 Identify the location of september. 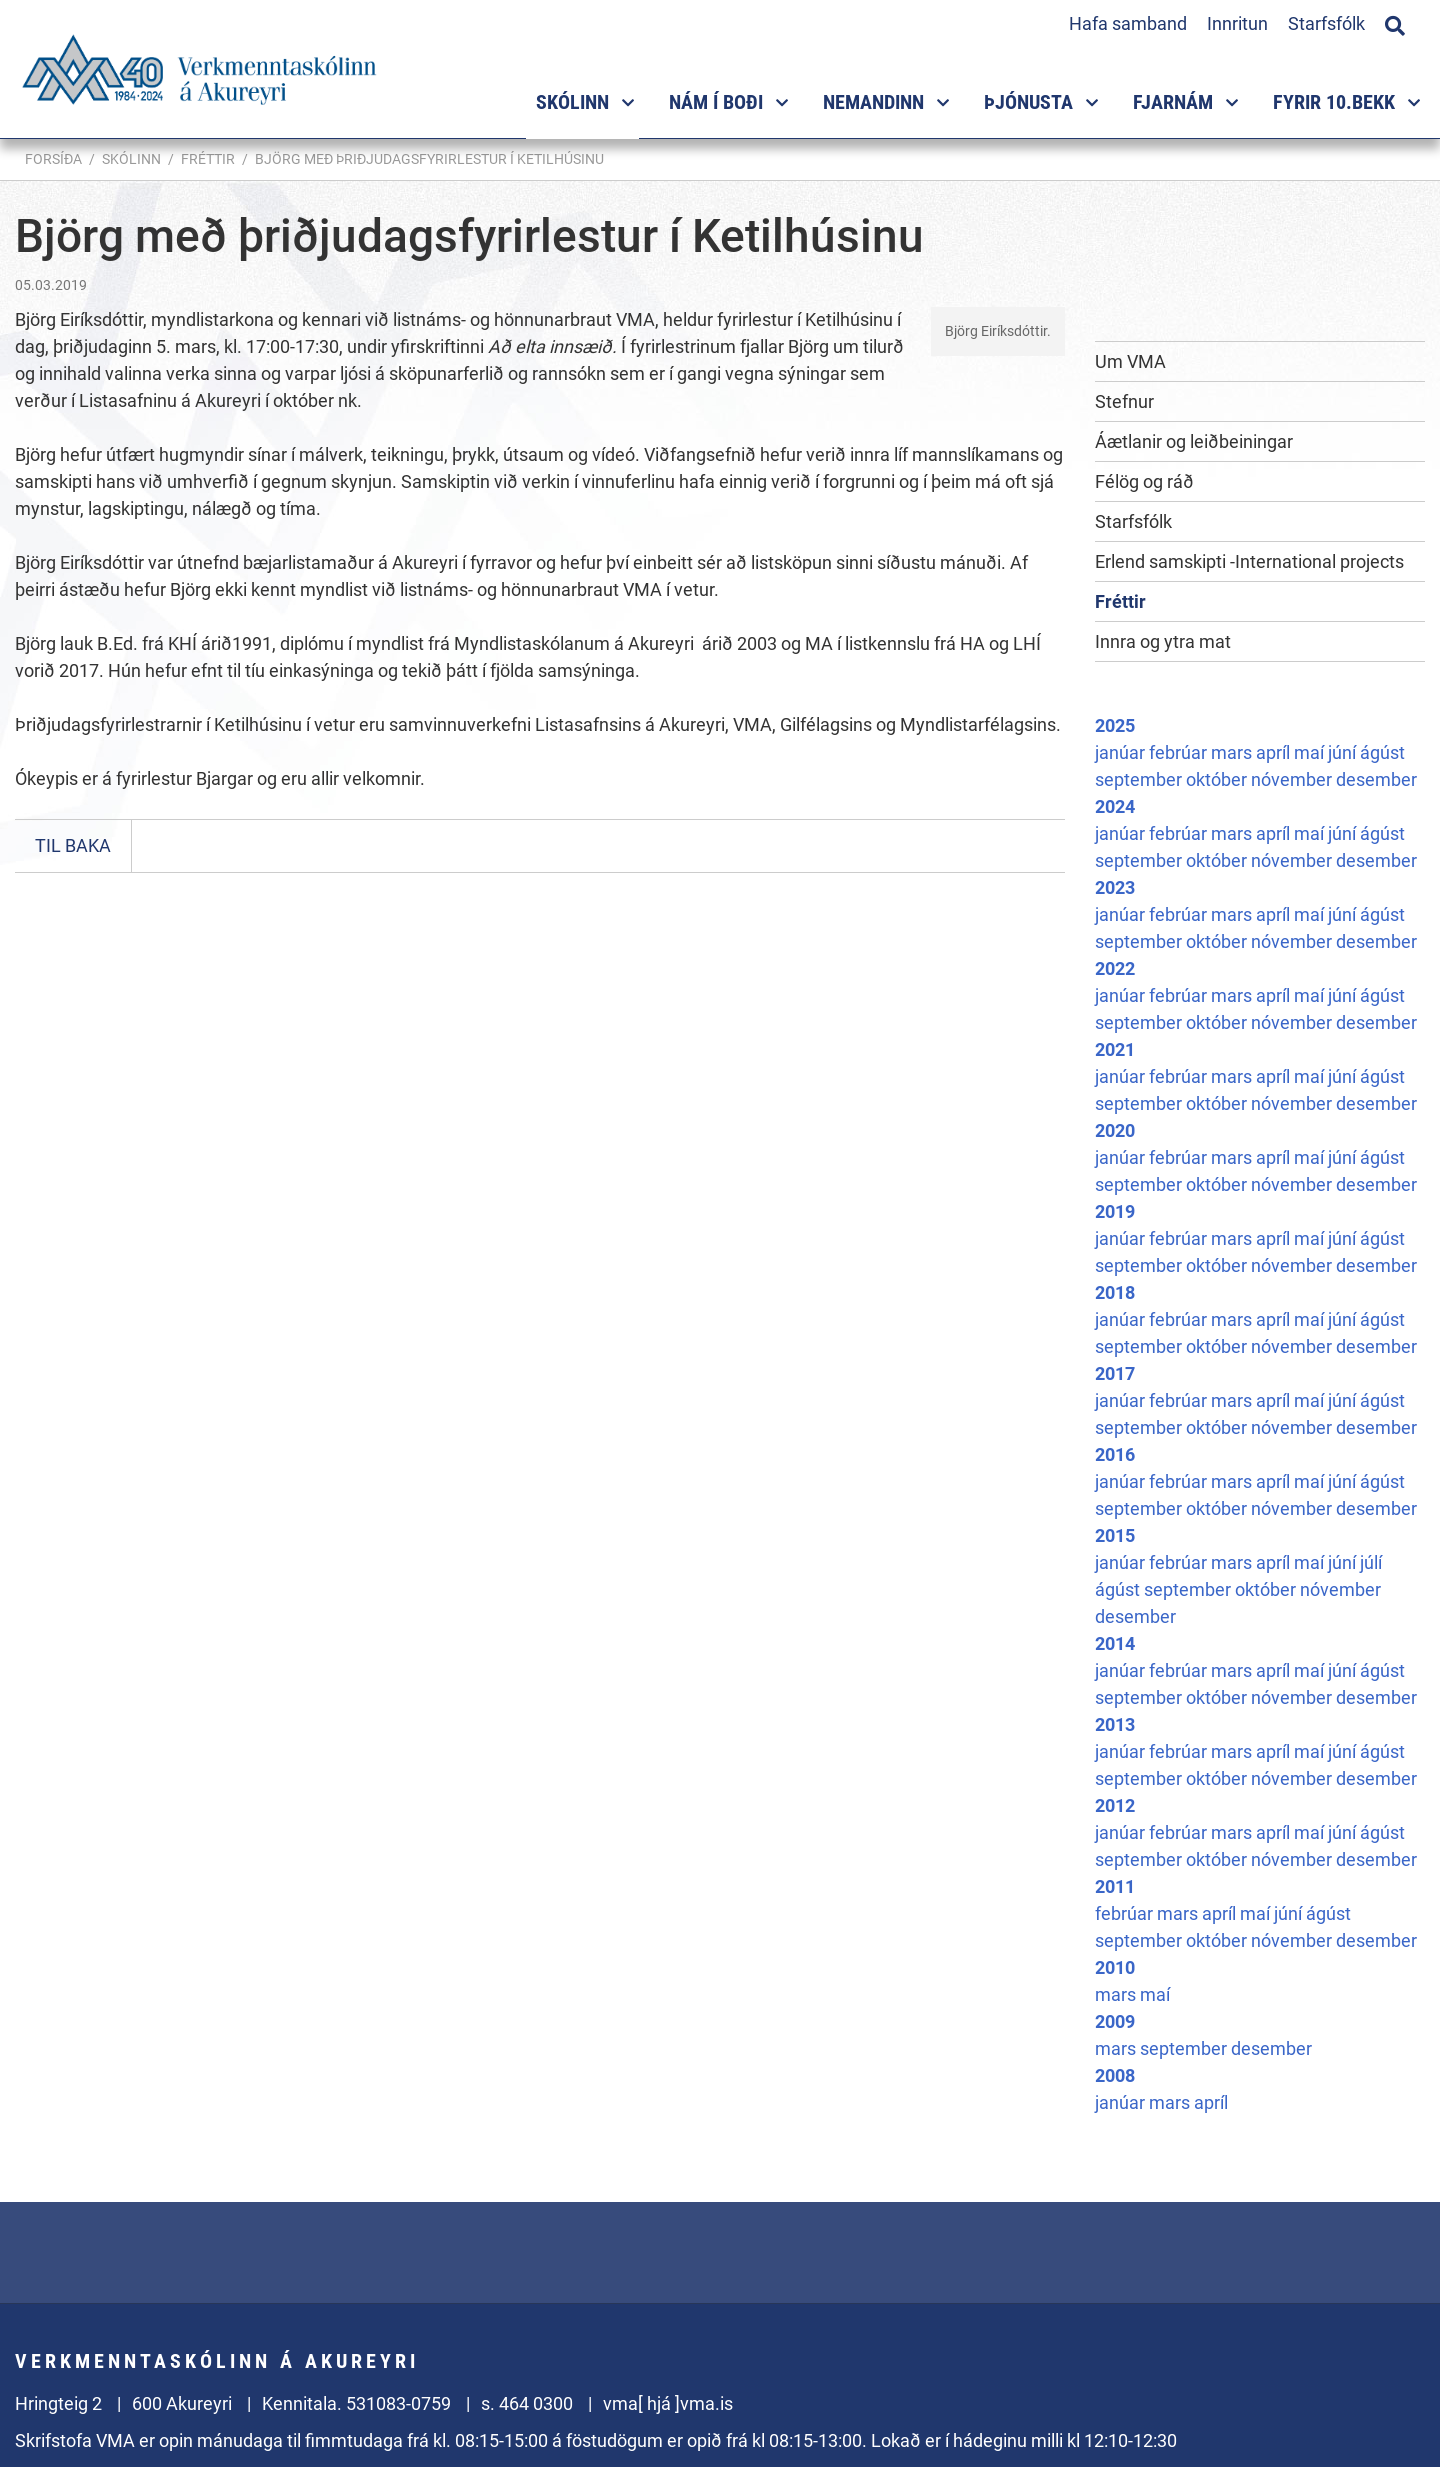
(1140, 779).